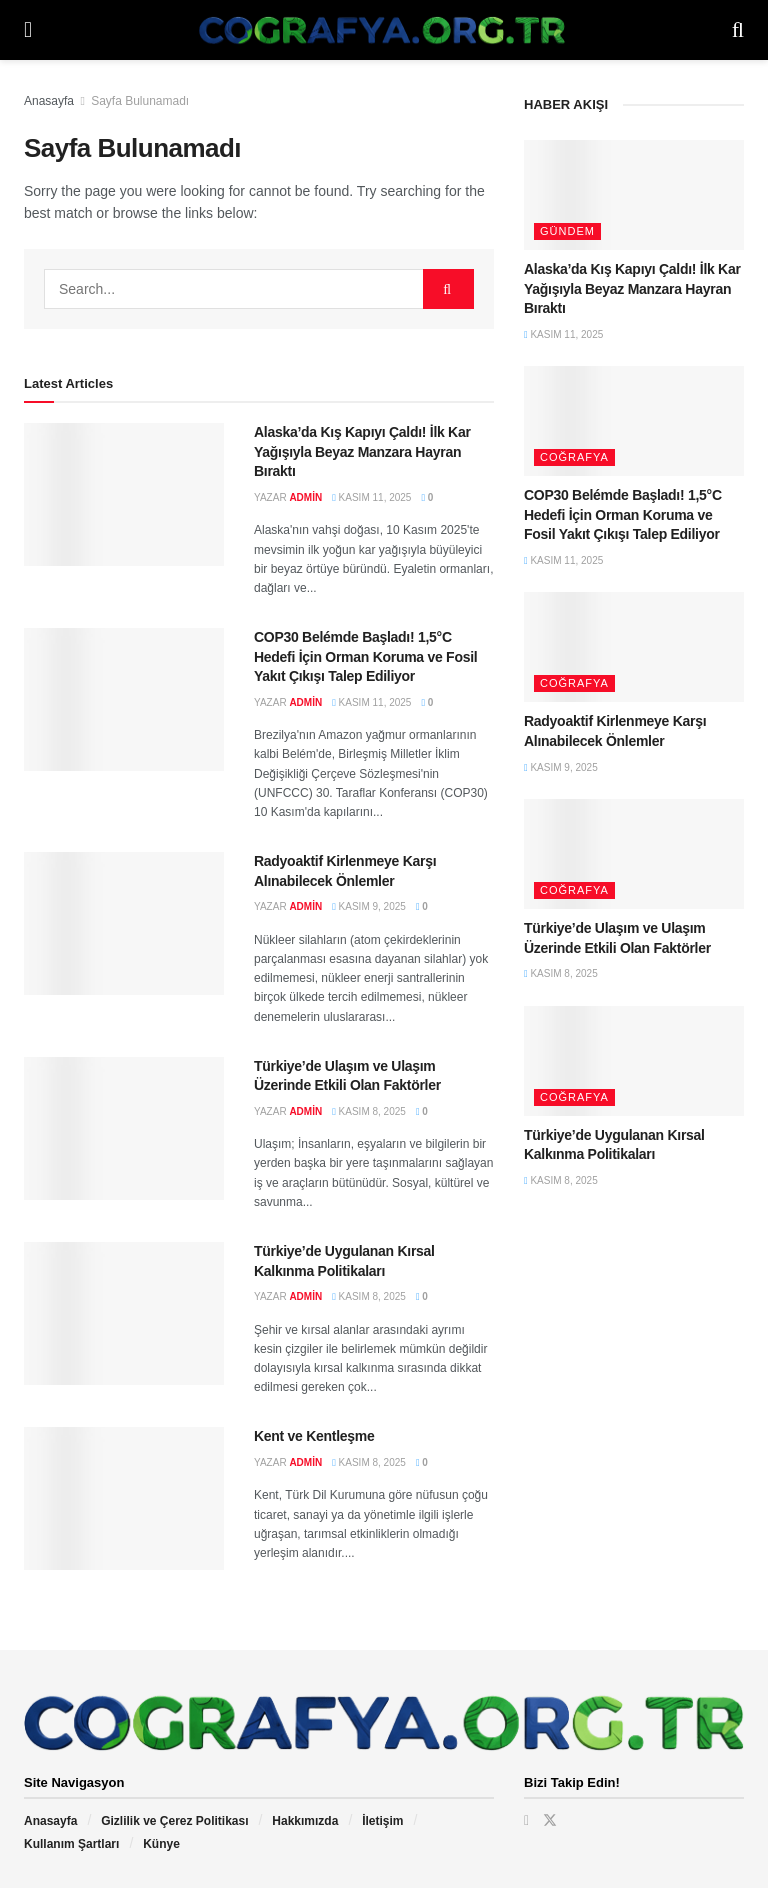 The height and width of the screenshot is (1888, 768). I want to click on COP30 Belémde Başladı! 1,5°C Hedefi İçin Orman Koruma ve Fosil Yakıt Çıkışı Talep Ediliyor, so click(365, 656).